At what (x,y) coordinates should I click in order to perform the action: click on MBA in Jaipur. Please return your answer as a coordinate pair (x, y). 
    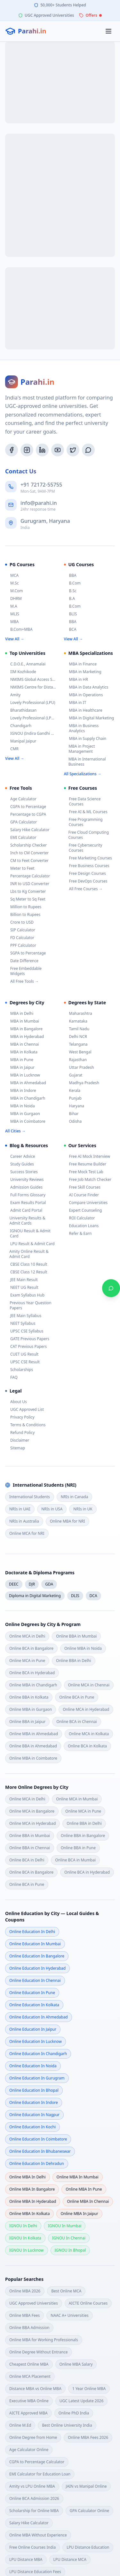
    Looking at the image, I should click on (20, 1067).